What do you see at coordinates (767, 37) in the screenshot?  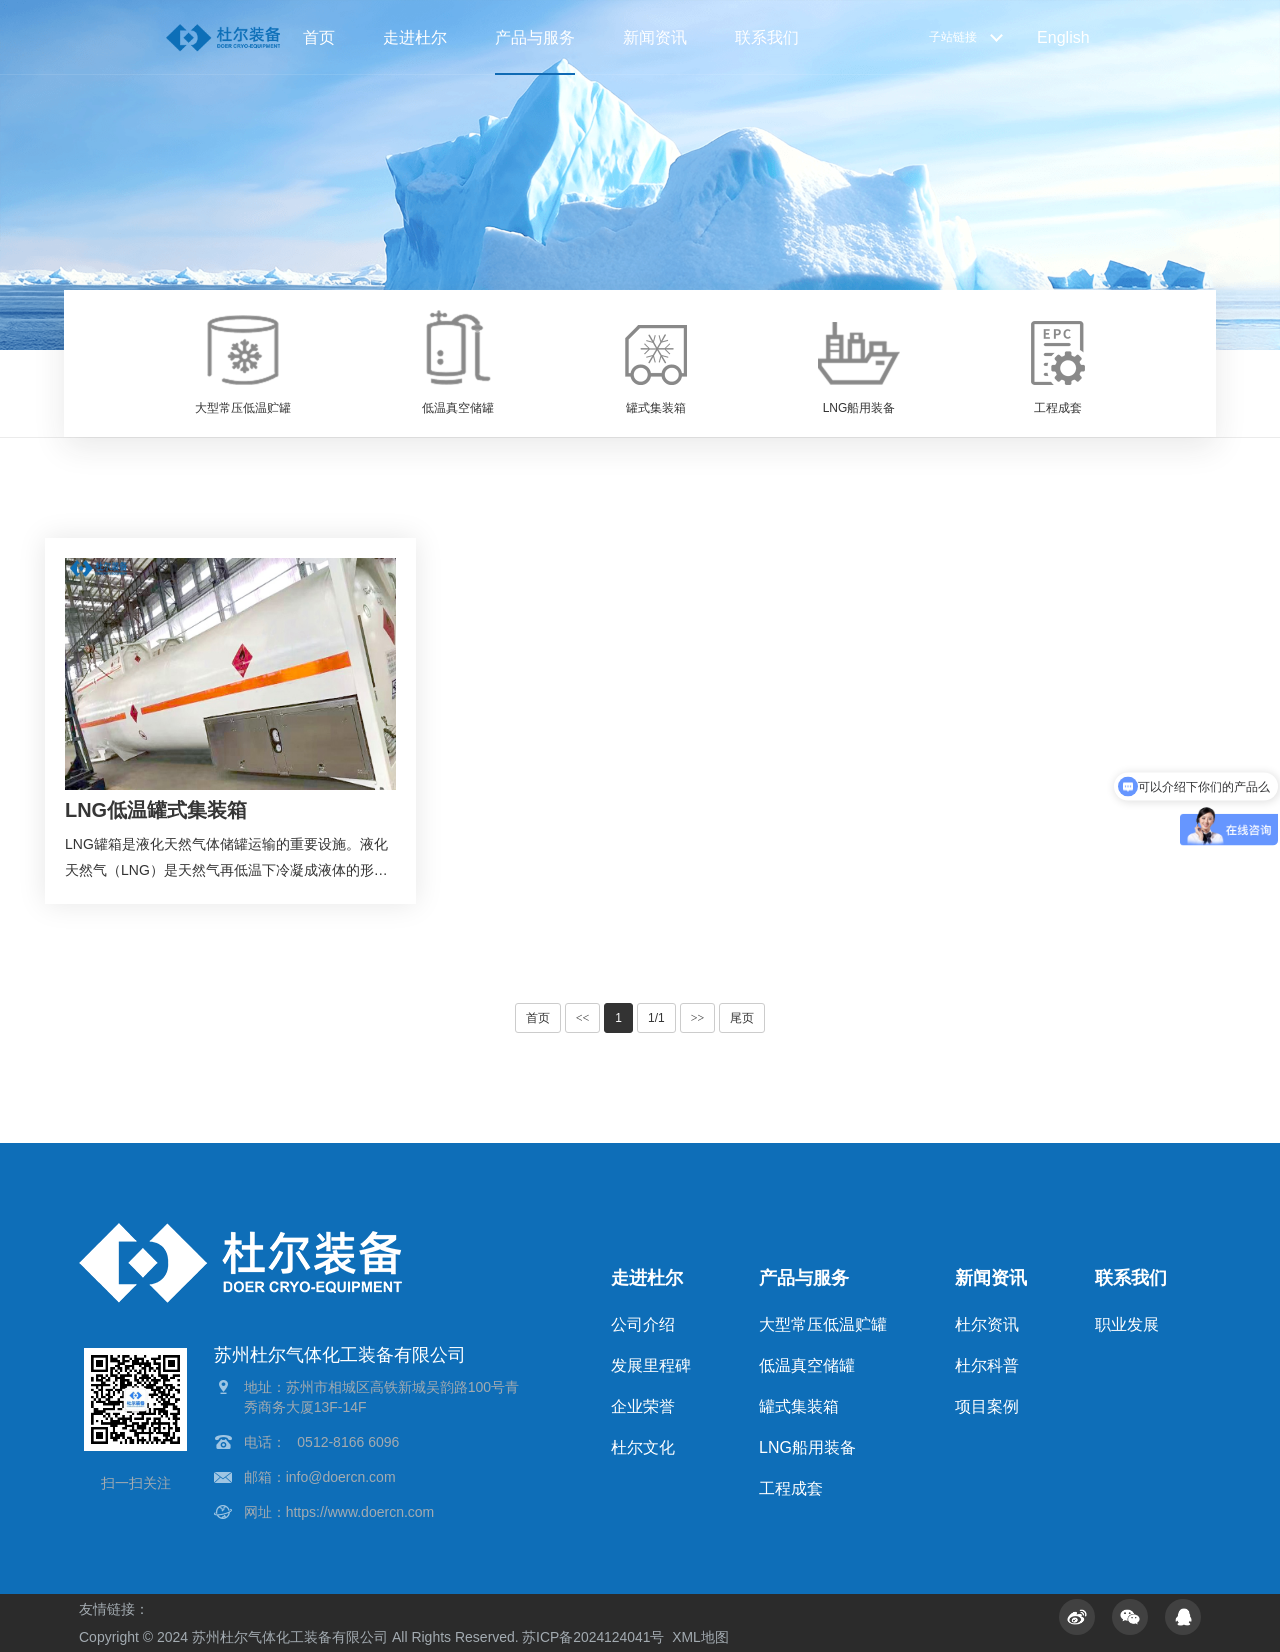 I see `联系我们` at bounding box center [767, 37].